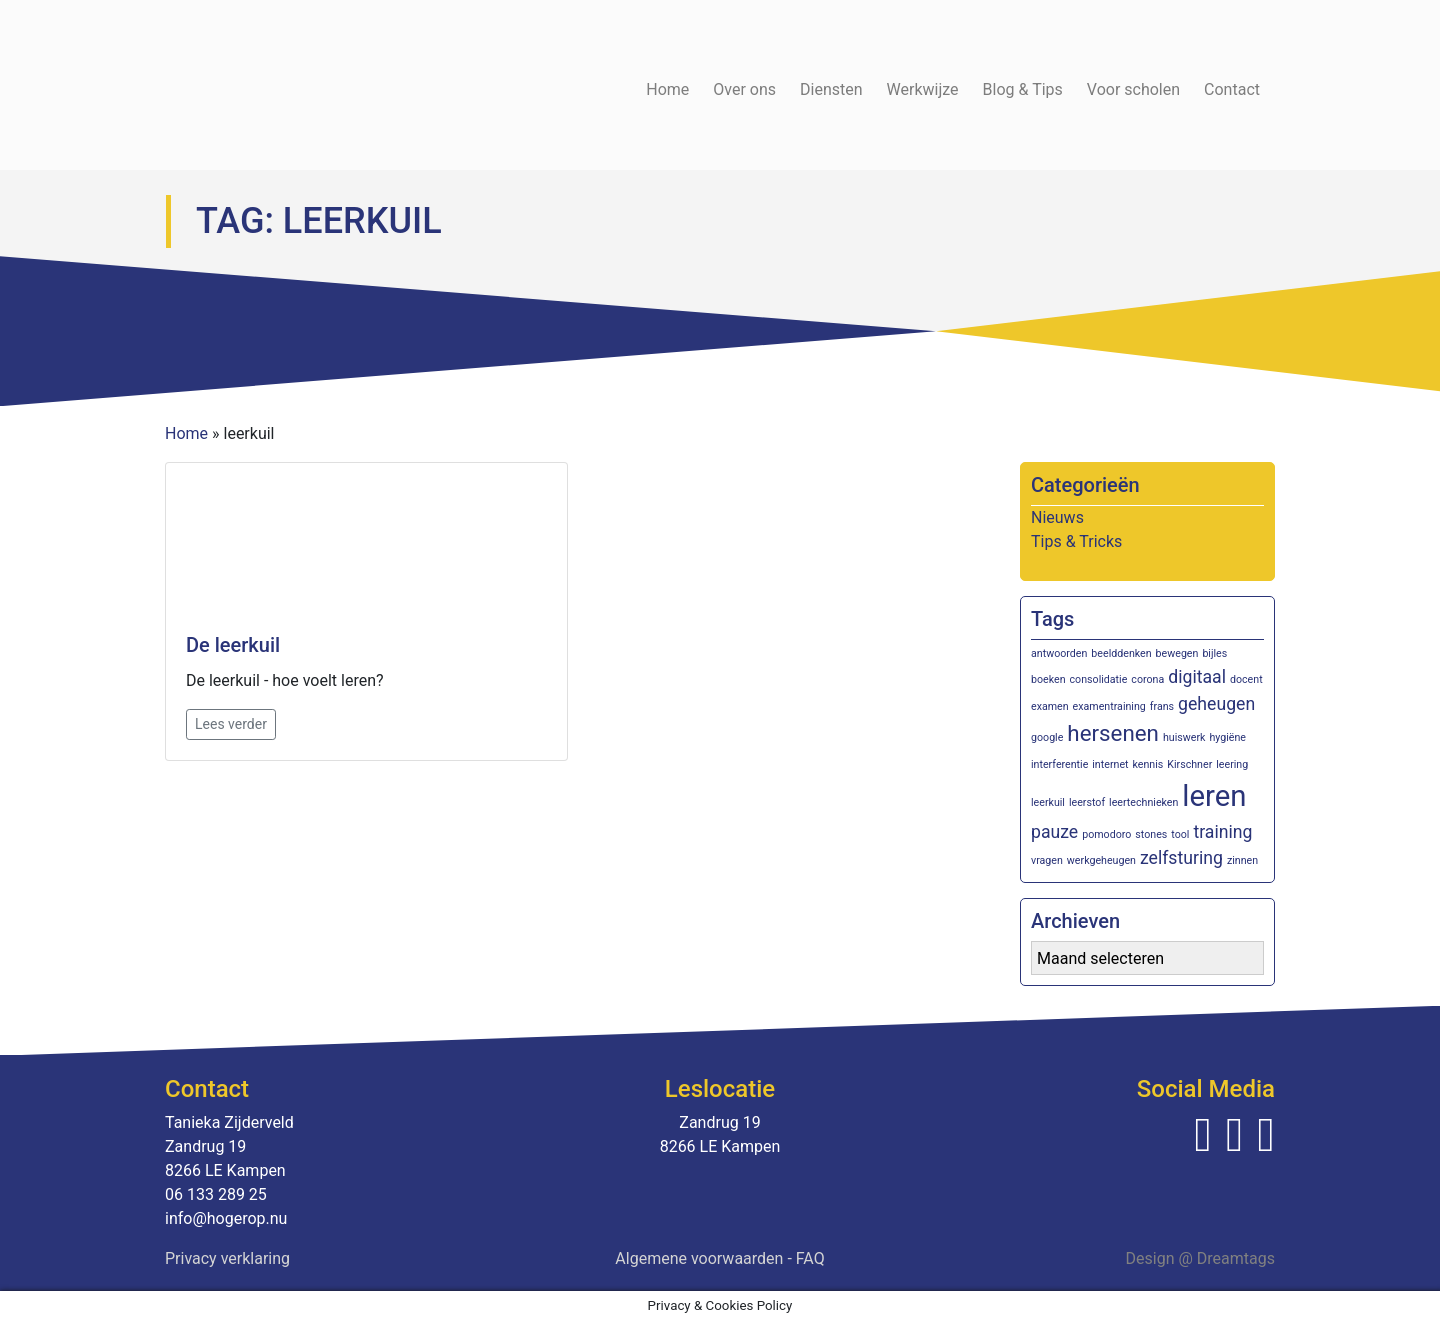 The width and height of the screenshot is (1440, 1321). Describe the element at coordinates (1054, 832) in the screenshot. I see `pauze [pauze (2 items)]` at that location.